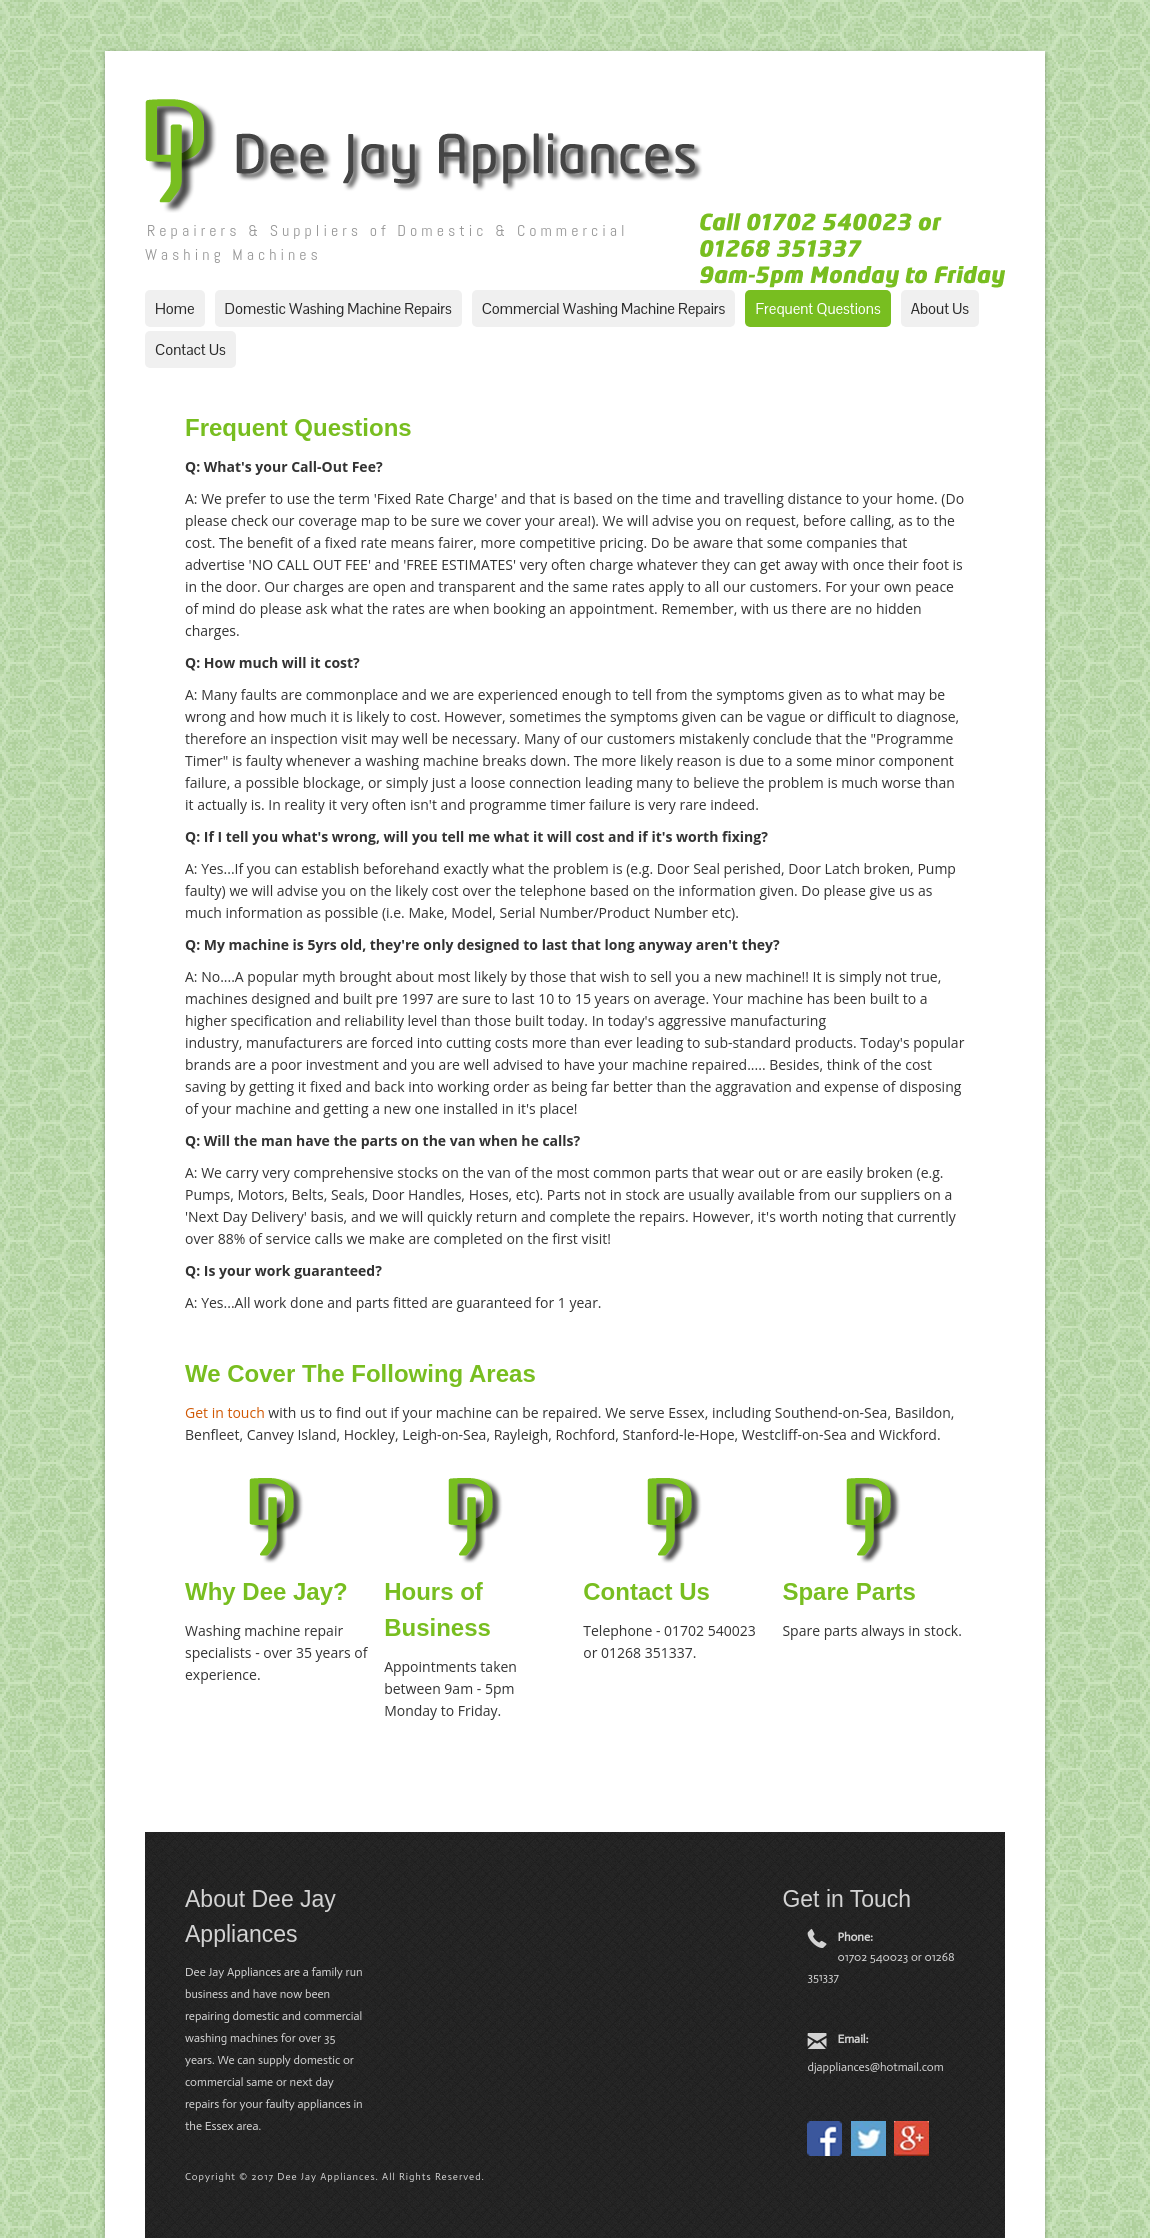 The width and height of the screenshot is (1150, 2238). What do you see at coordinates (225, 1412) in the screenshot?
I see `Get in touch` at bounding box center [225, 1412].